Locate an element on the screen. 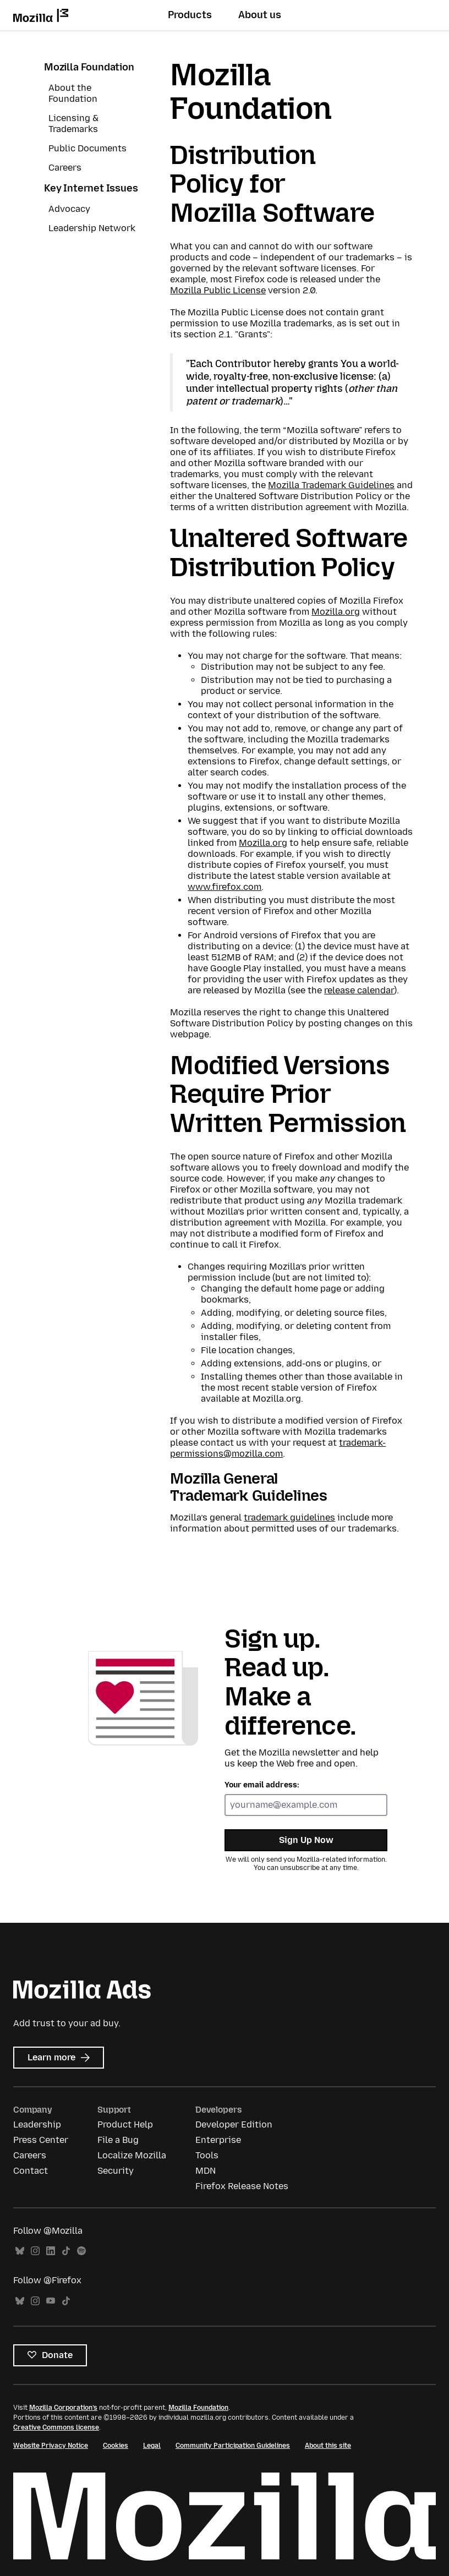 The width and height of the screenshot is (449, 2576). Public Documents is located at coordinates (87, 148).